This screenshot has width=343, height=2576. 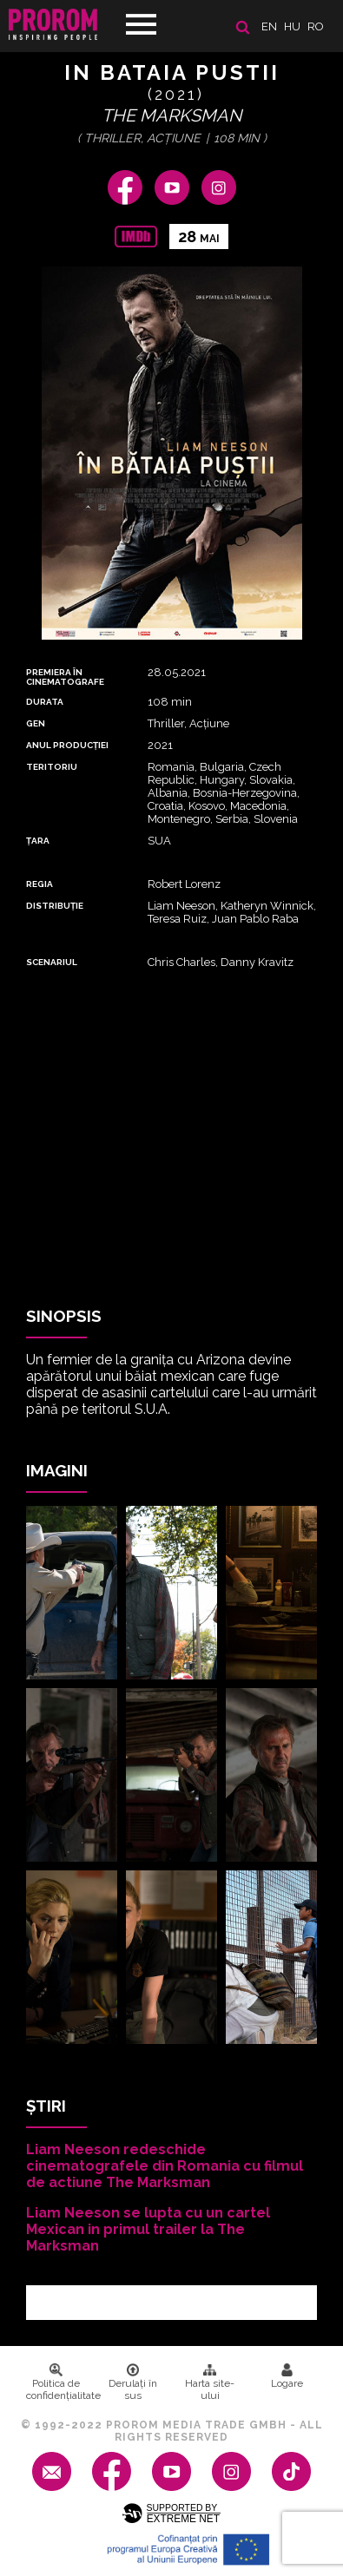 What do you see at coordinates (51, 767) in the screenshot?
I see `Teritoriu` at bounding box center [51, 767].